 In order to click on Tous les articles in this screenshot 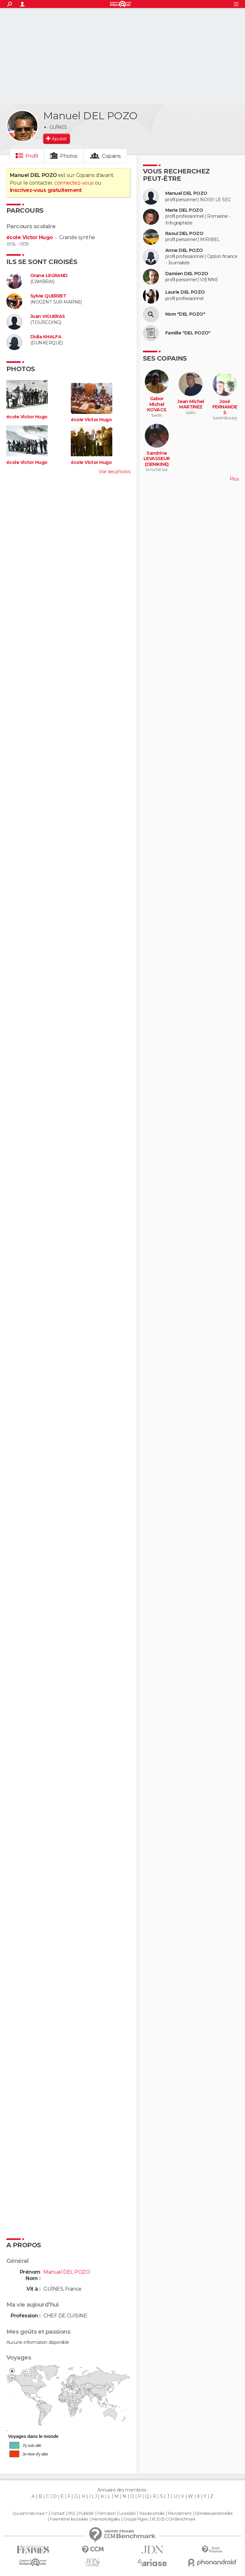, I will do `click(151, 2513)`.